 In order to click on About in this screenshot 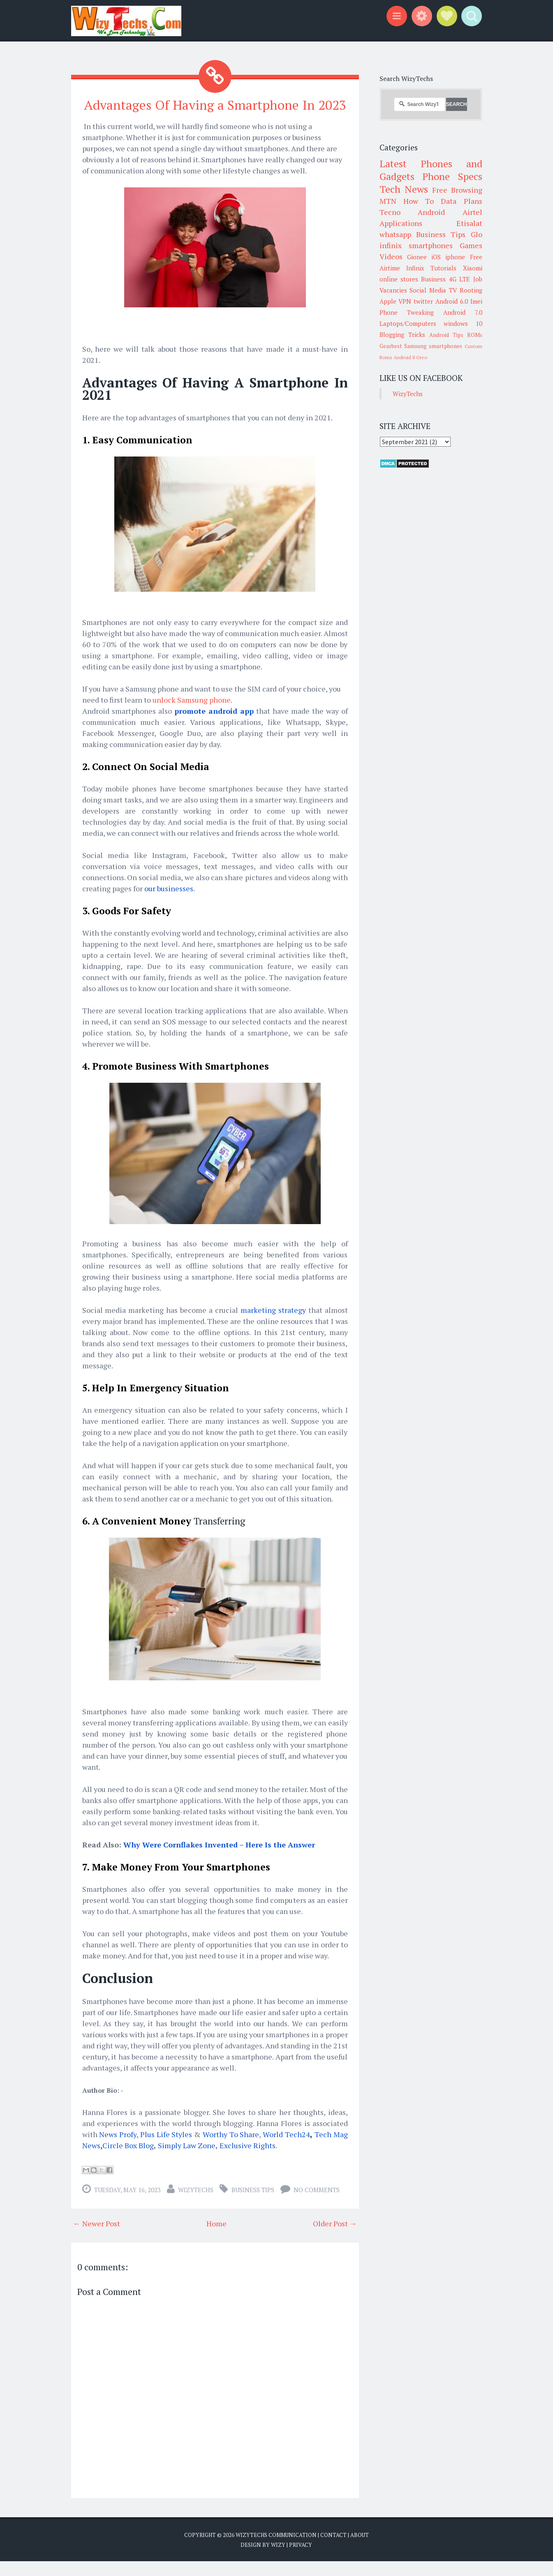, I will do `click(359, 2549)`.